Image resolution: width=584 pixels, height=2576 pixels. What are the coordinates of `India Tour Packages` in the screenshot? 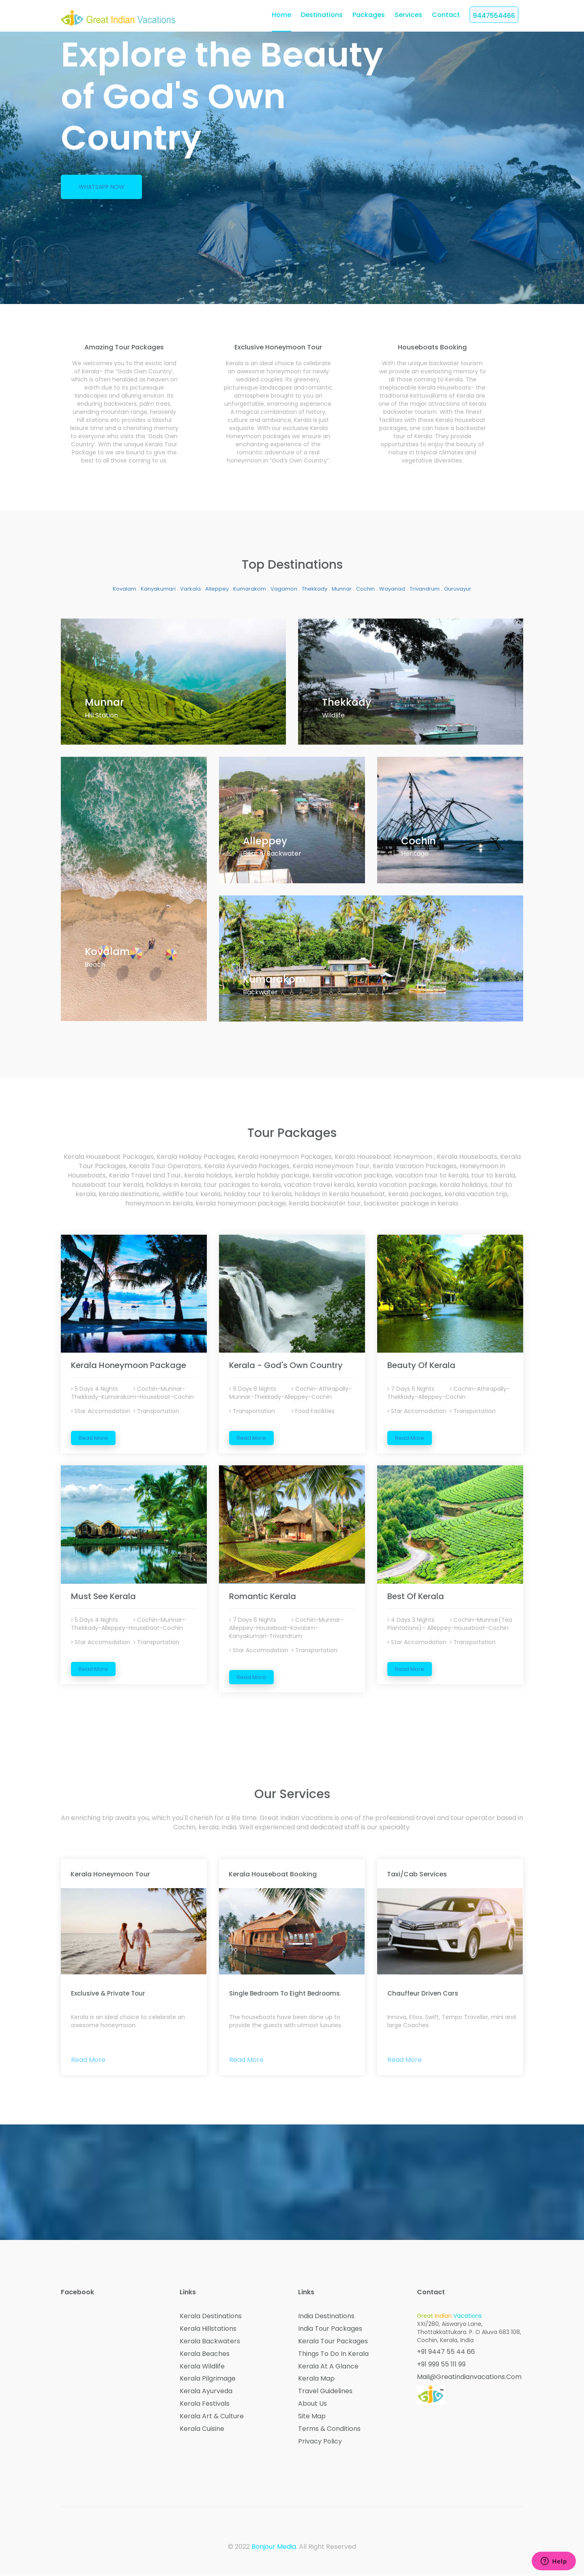 It's located at (330, 2328).